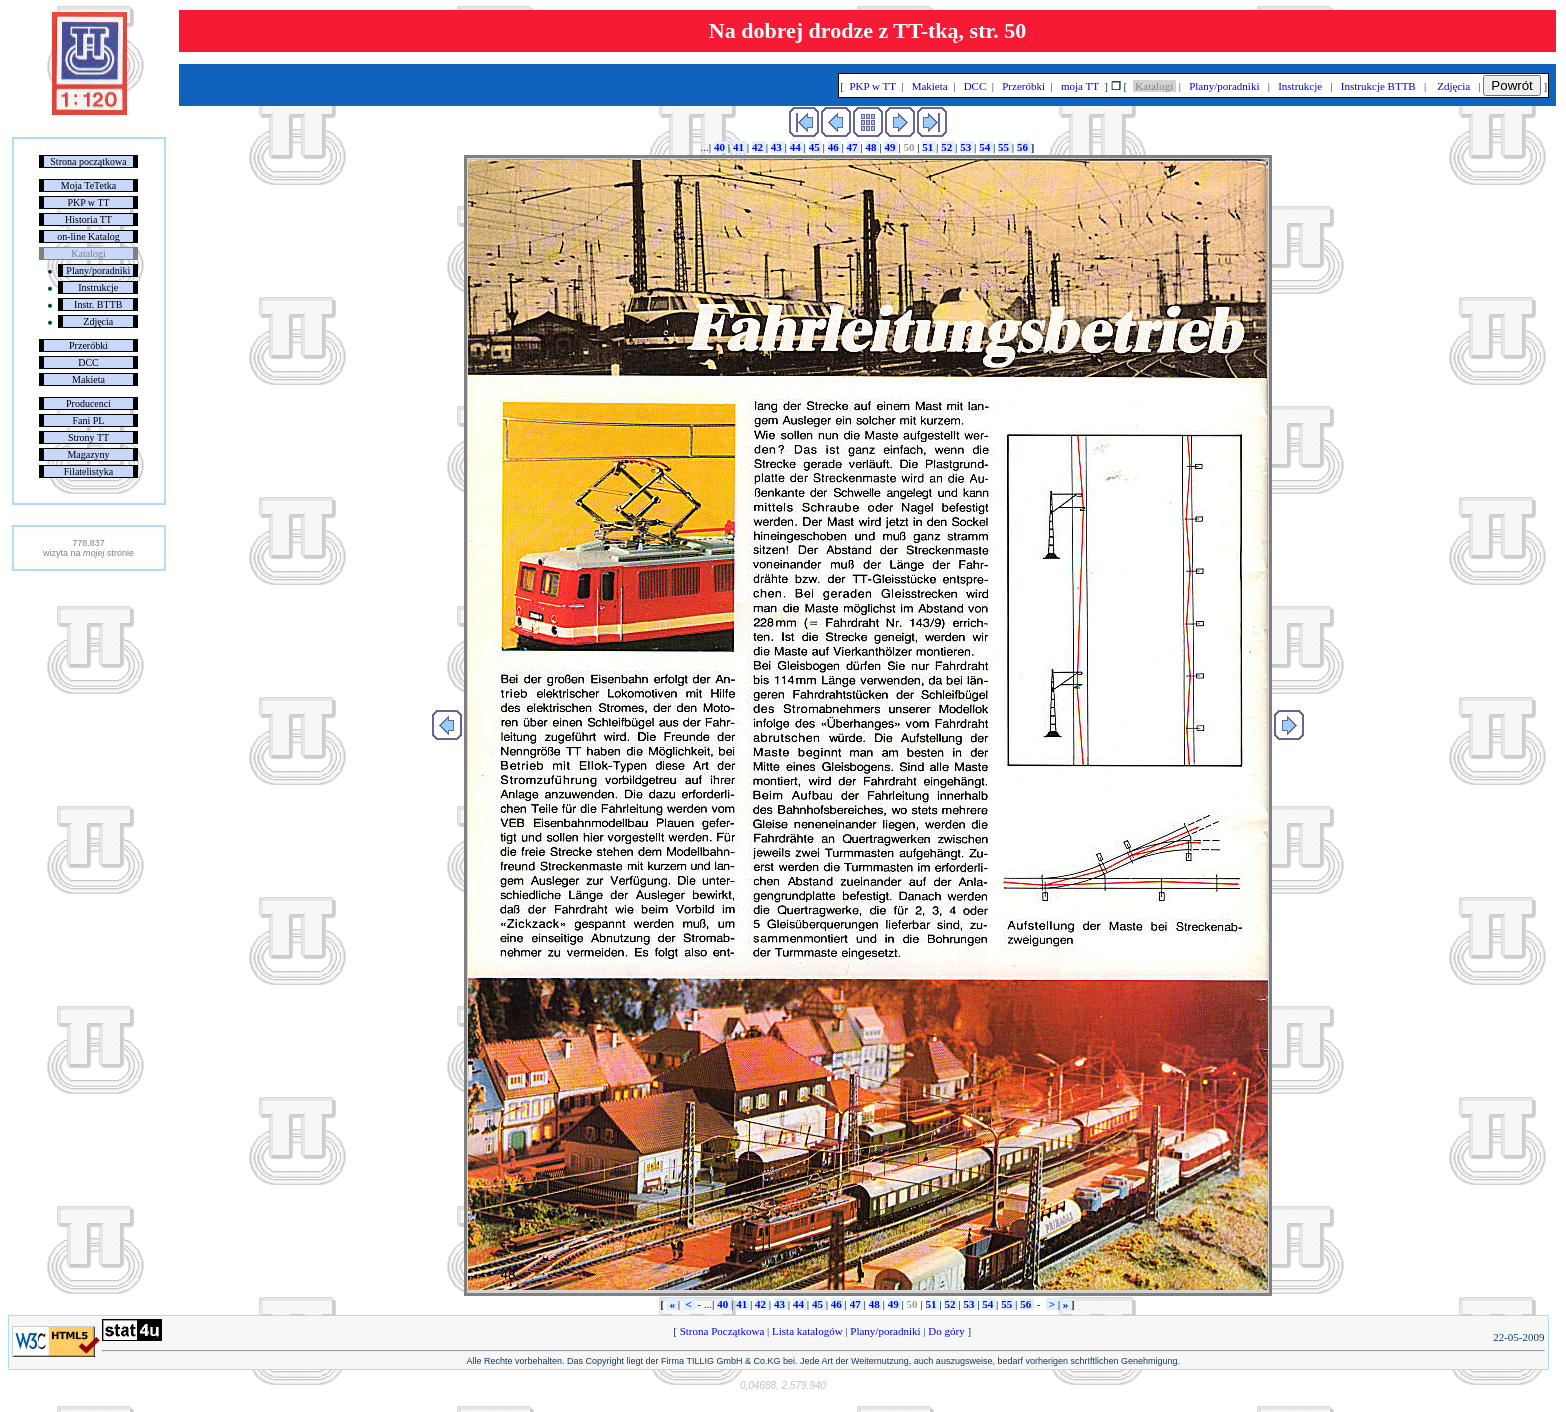  What do you see at coordinates (807, 1331) in the screenshot?
I see `Lista katalogów` at bounding box center [807, 1331].